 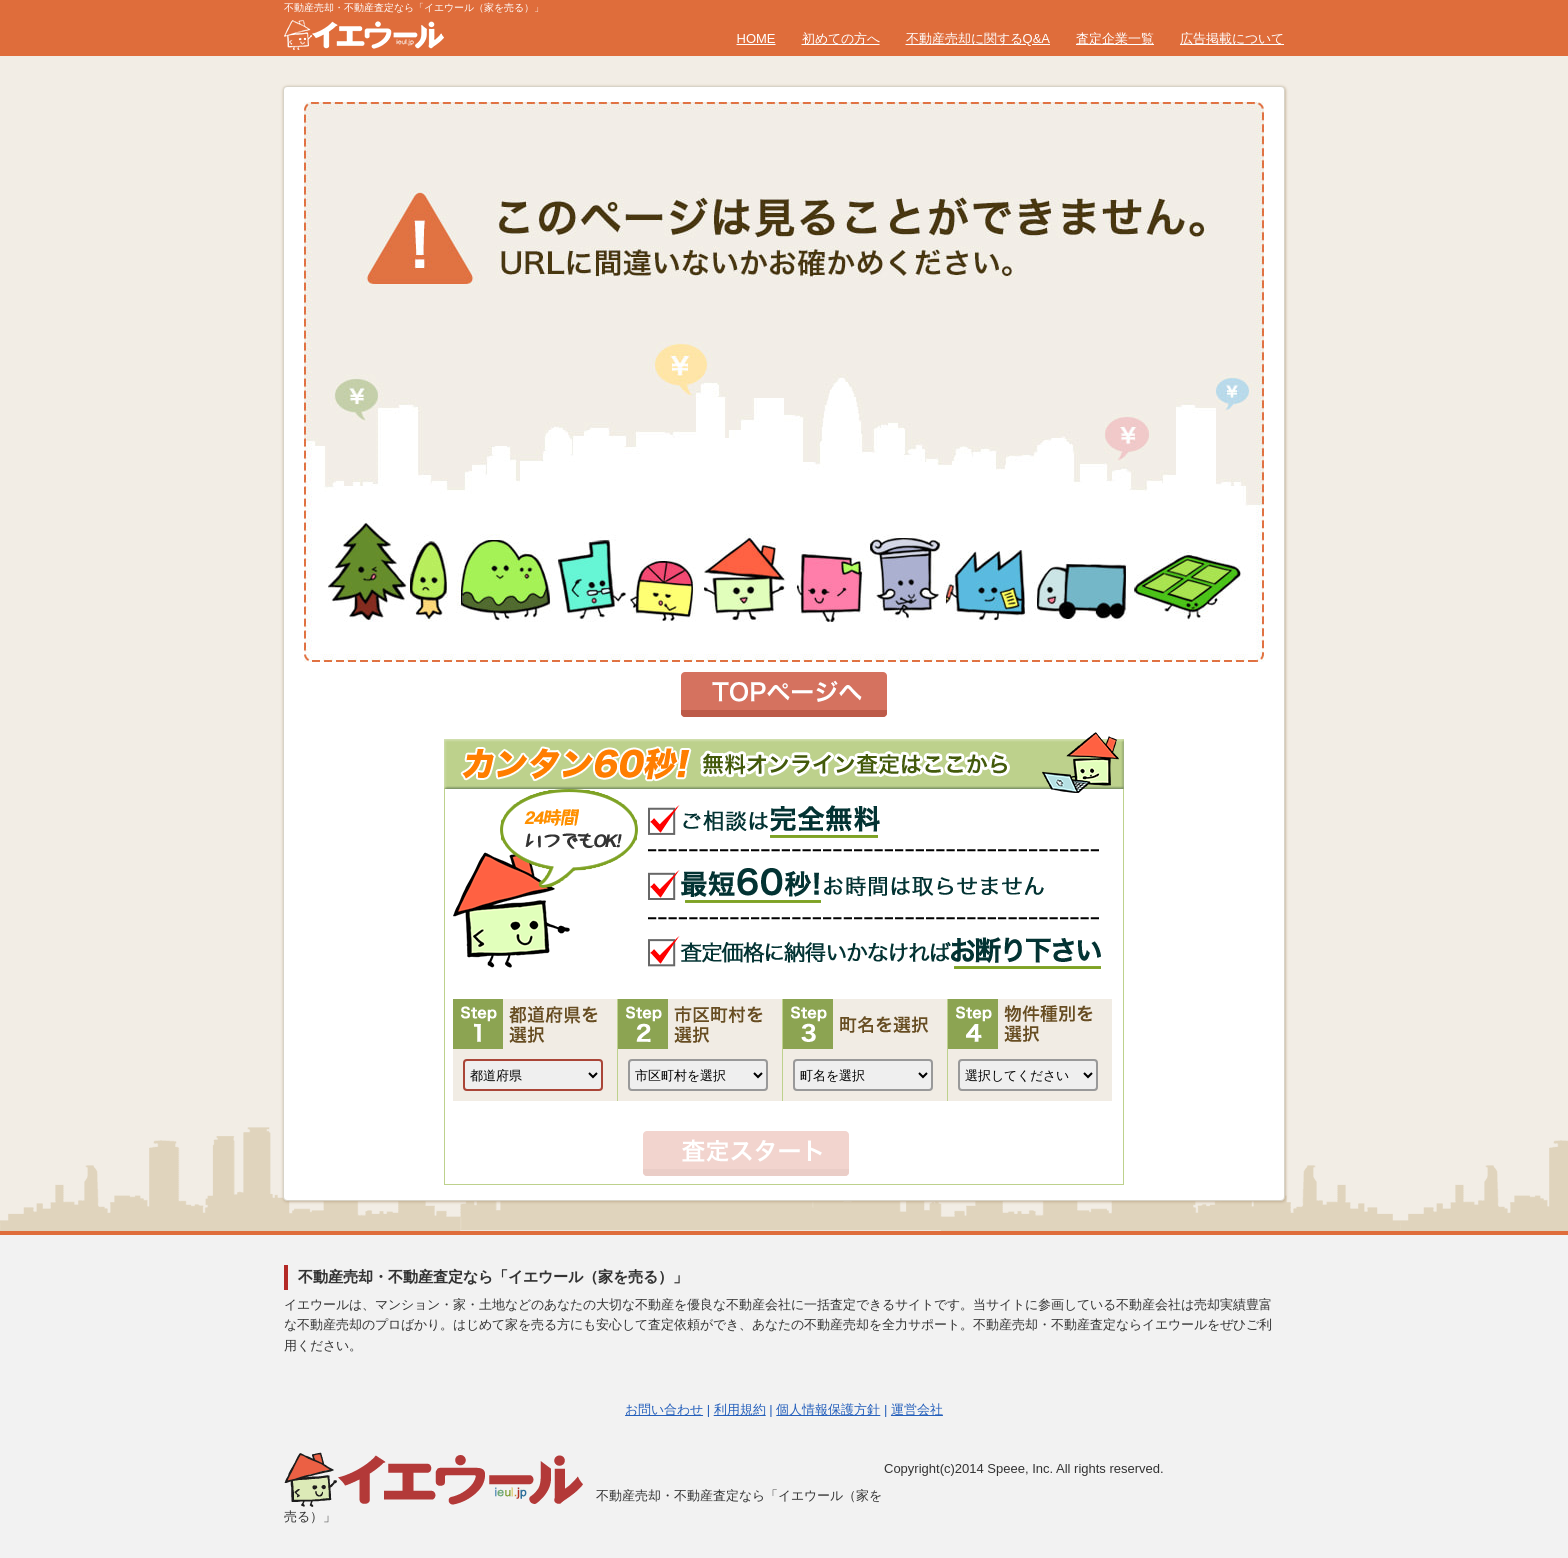 What do you see at coordinates (1232, 38) in the screenshot?
I see `広告掲載について` at bounding box center [1232, 38].